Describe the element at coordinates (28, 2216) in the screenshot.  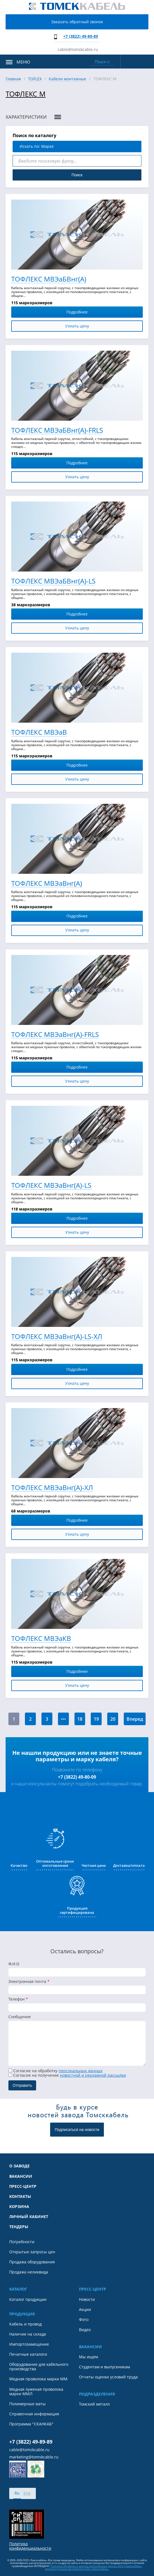
I see `Личный кабинет` at that location.